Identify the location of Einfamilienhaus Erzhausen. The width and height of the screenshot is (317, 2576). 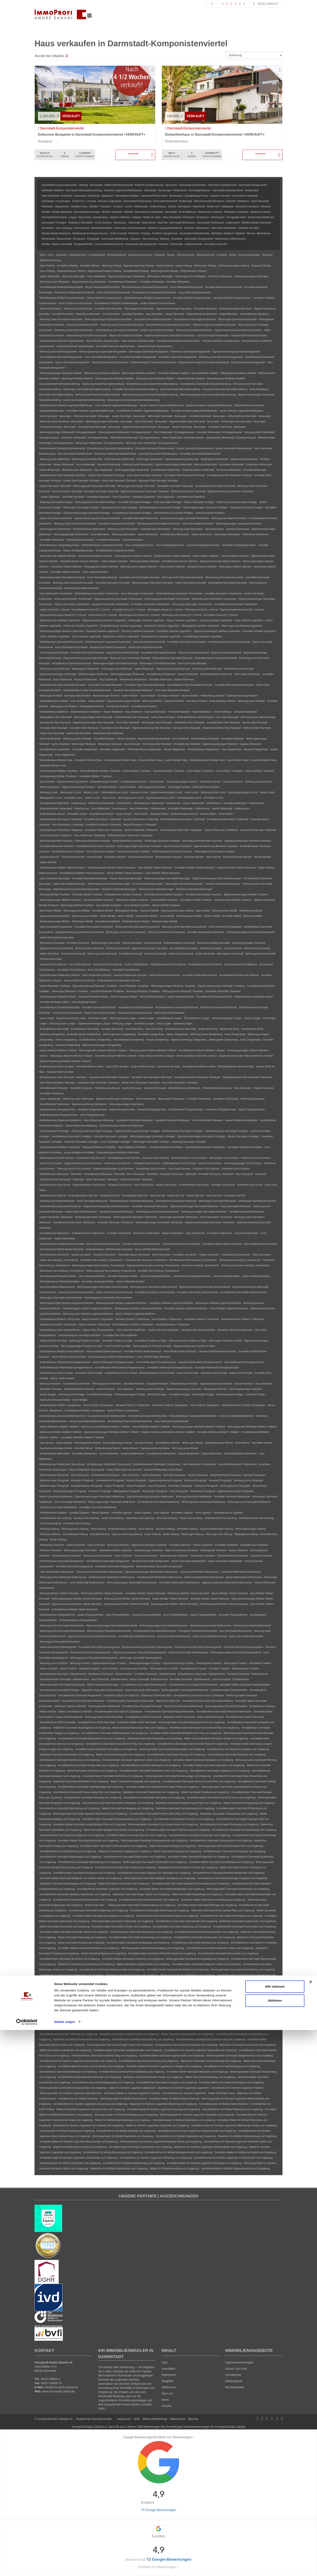
(216, 1088).